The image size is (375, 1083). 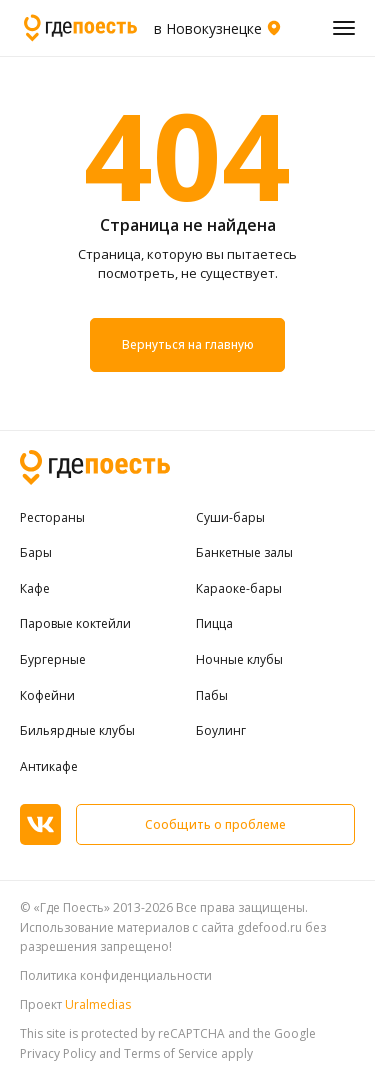 I want to click on Вернуться на главную, so click(x=187, y=345).